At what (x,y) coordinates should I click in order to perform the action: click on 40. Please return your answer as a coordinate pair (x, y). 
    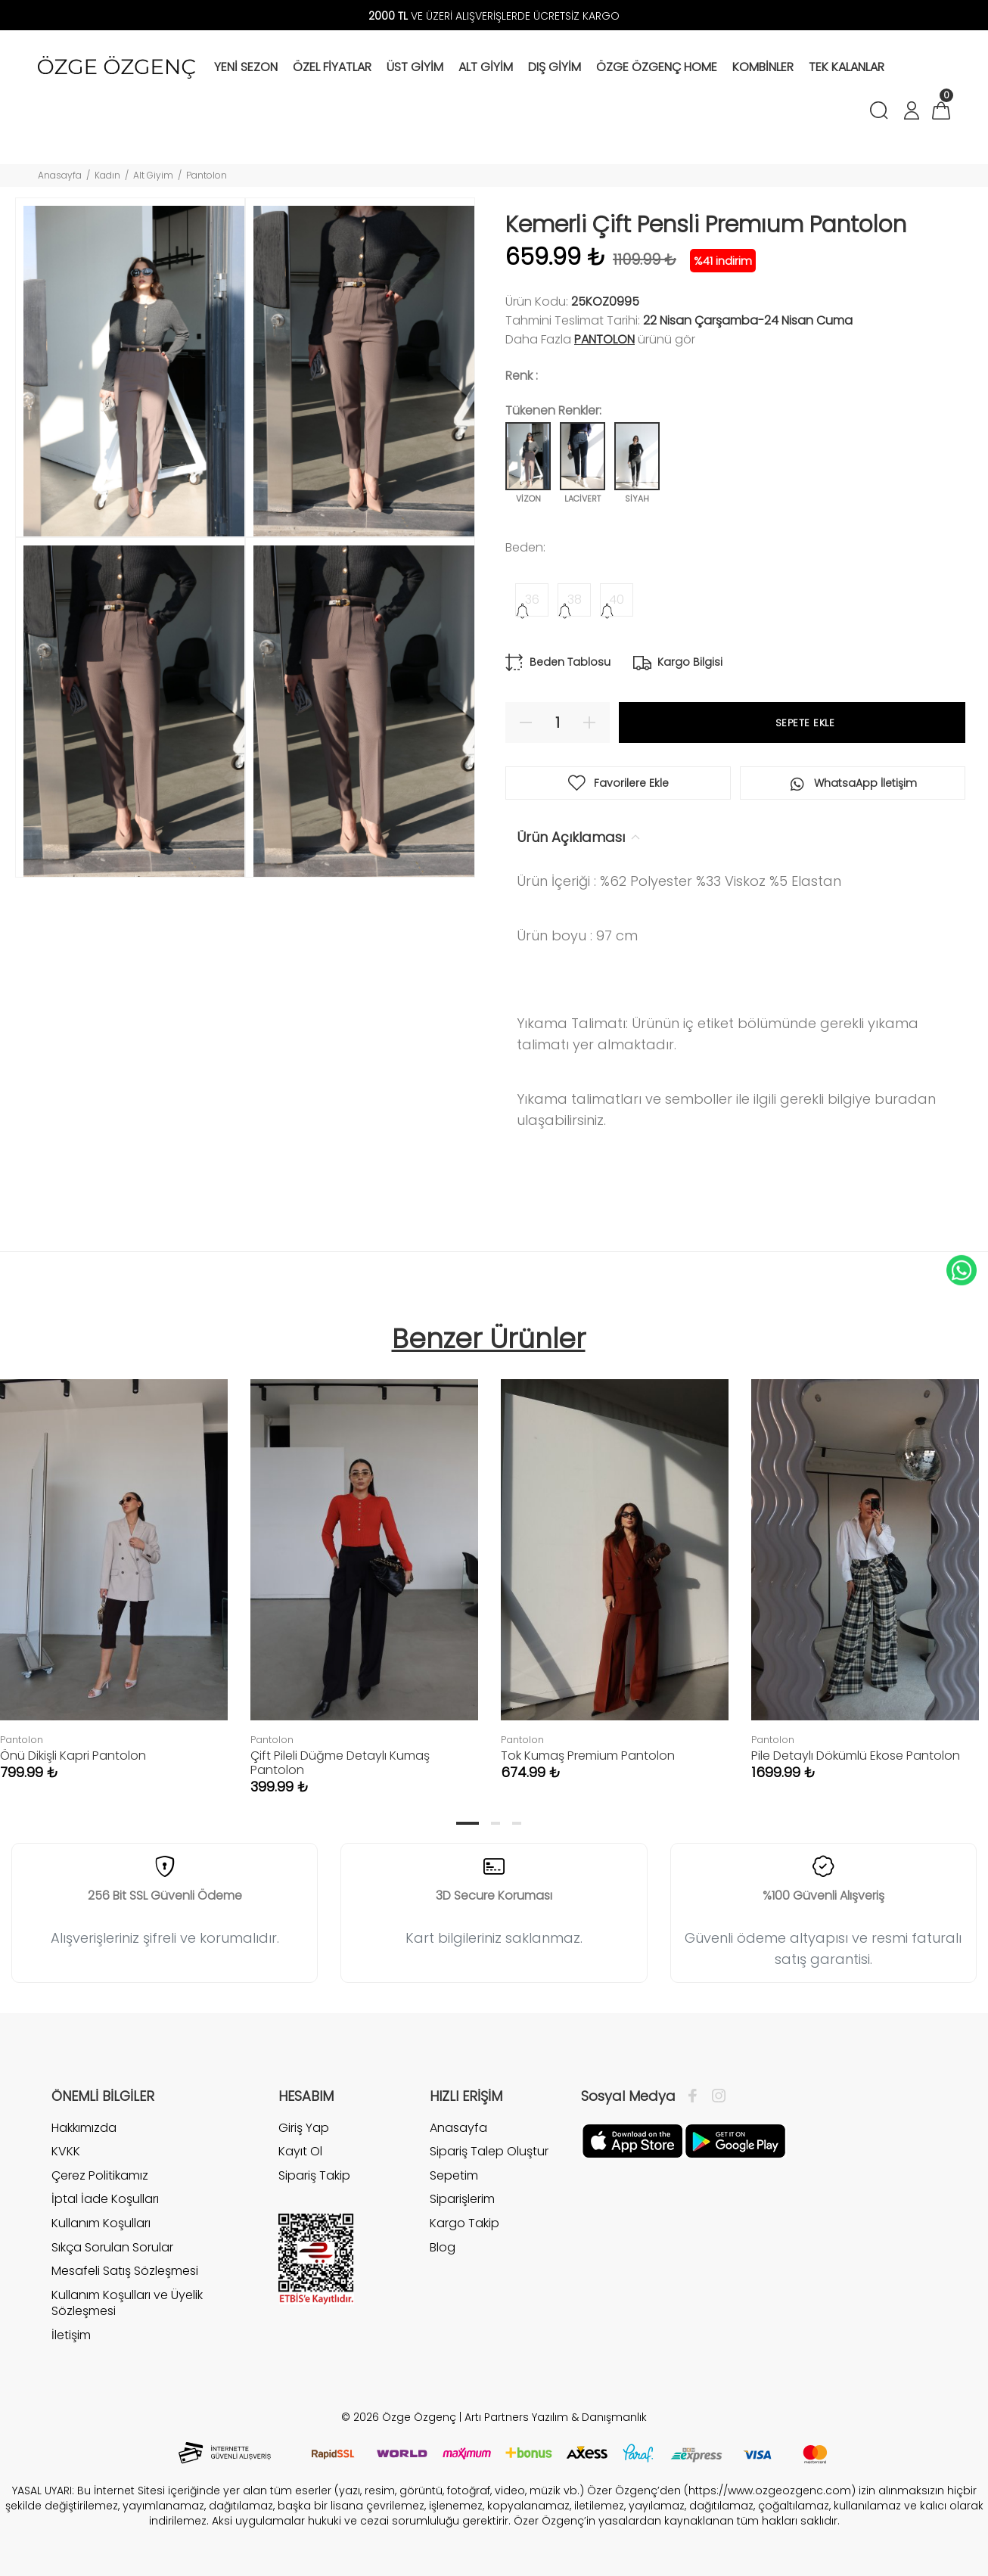
    Looking at the image, I should click on (616, 599).